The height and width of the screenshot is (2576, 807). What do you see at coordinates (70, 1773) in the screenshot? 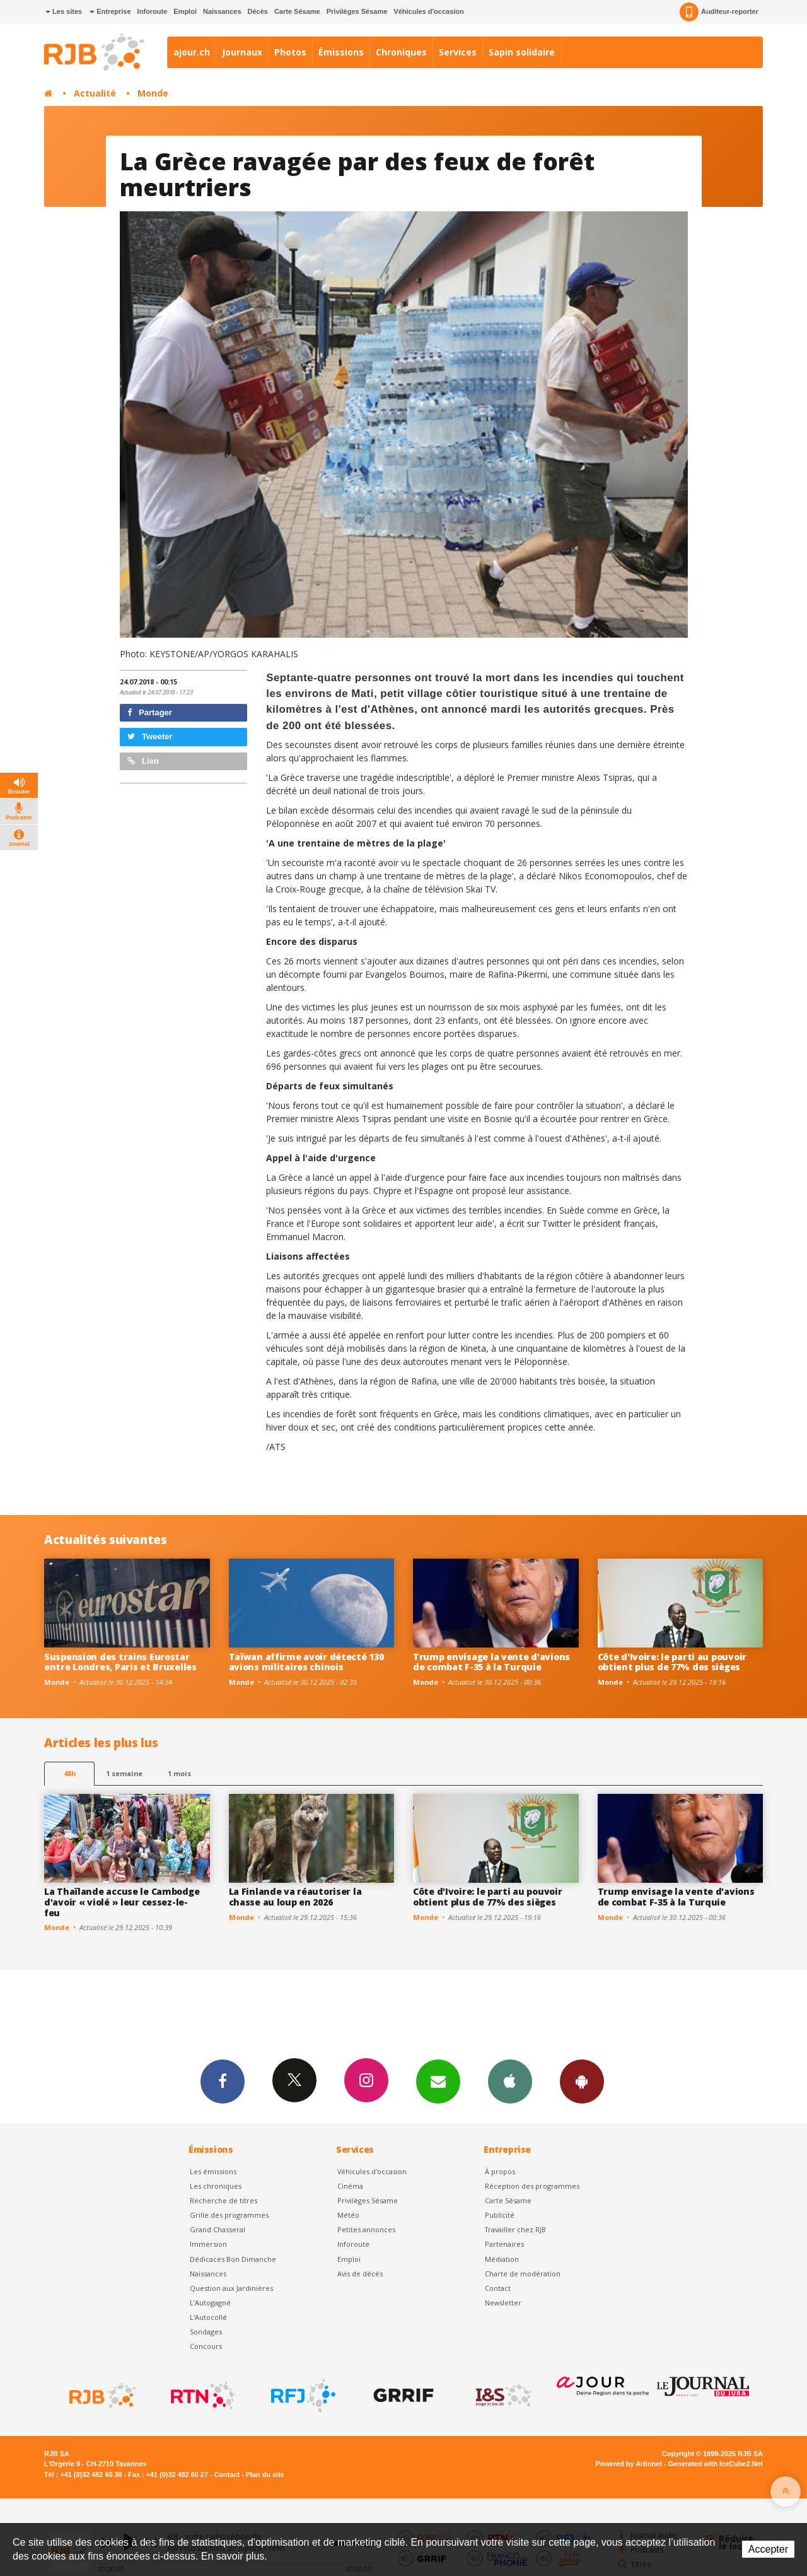
I see `48h [tab]` at bounding box center [70, 1773].